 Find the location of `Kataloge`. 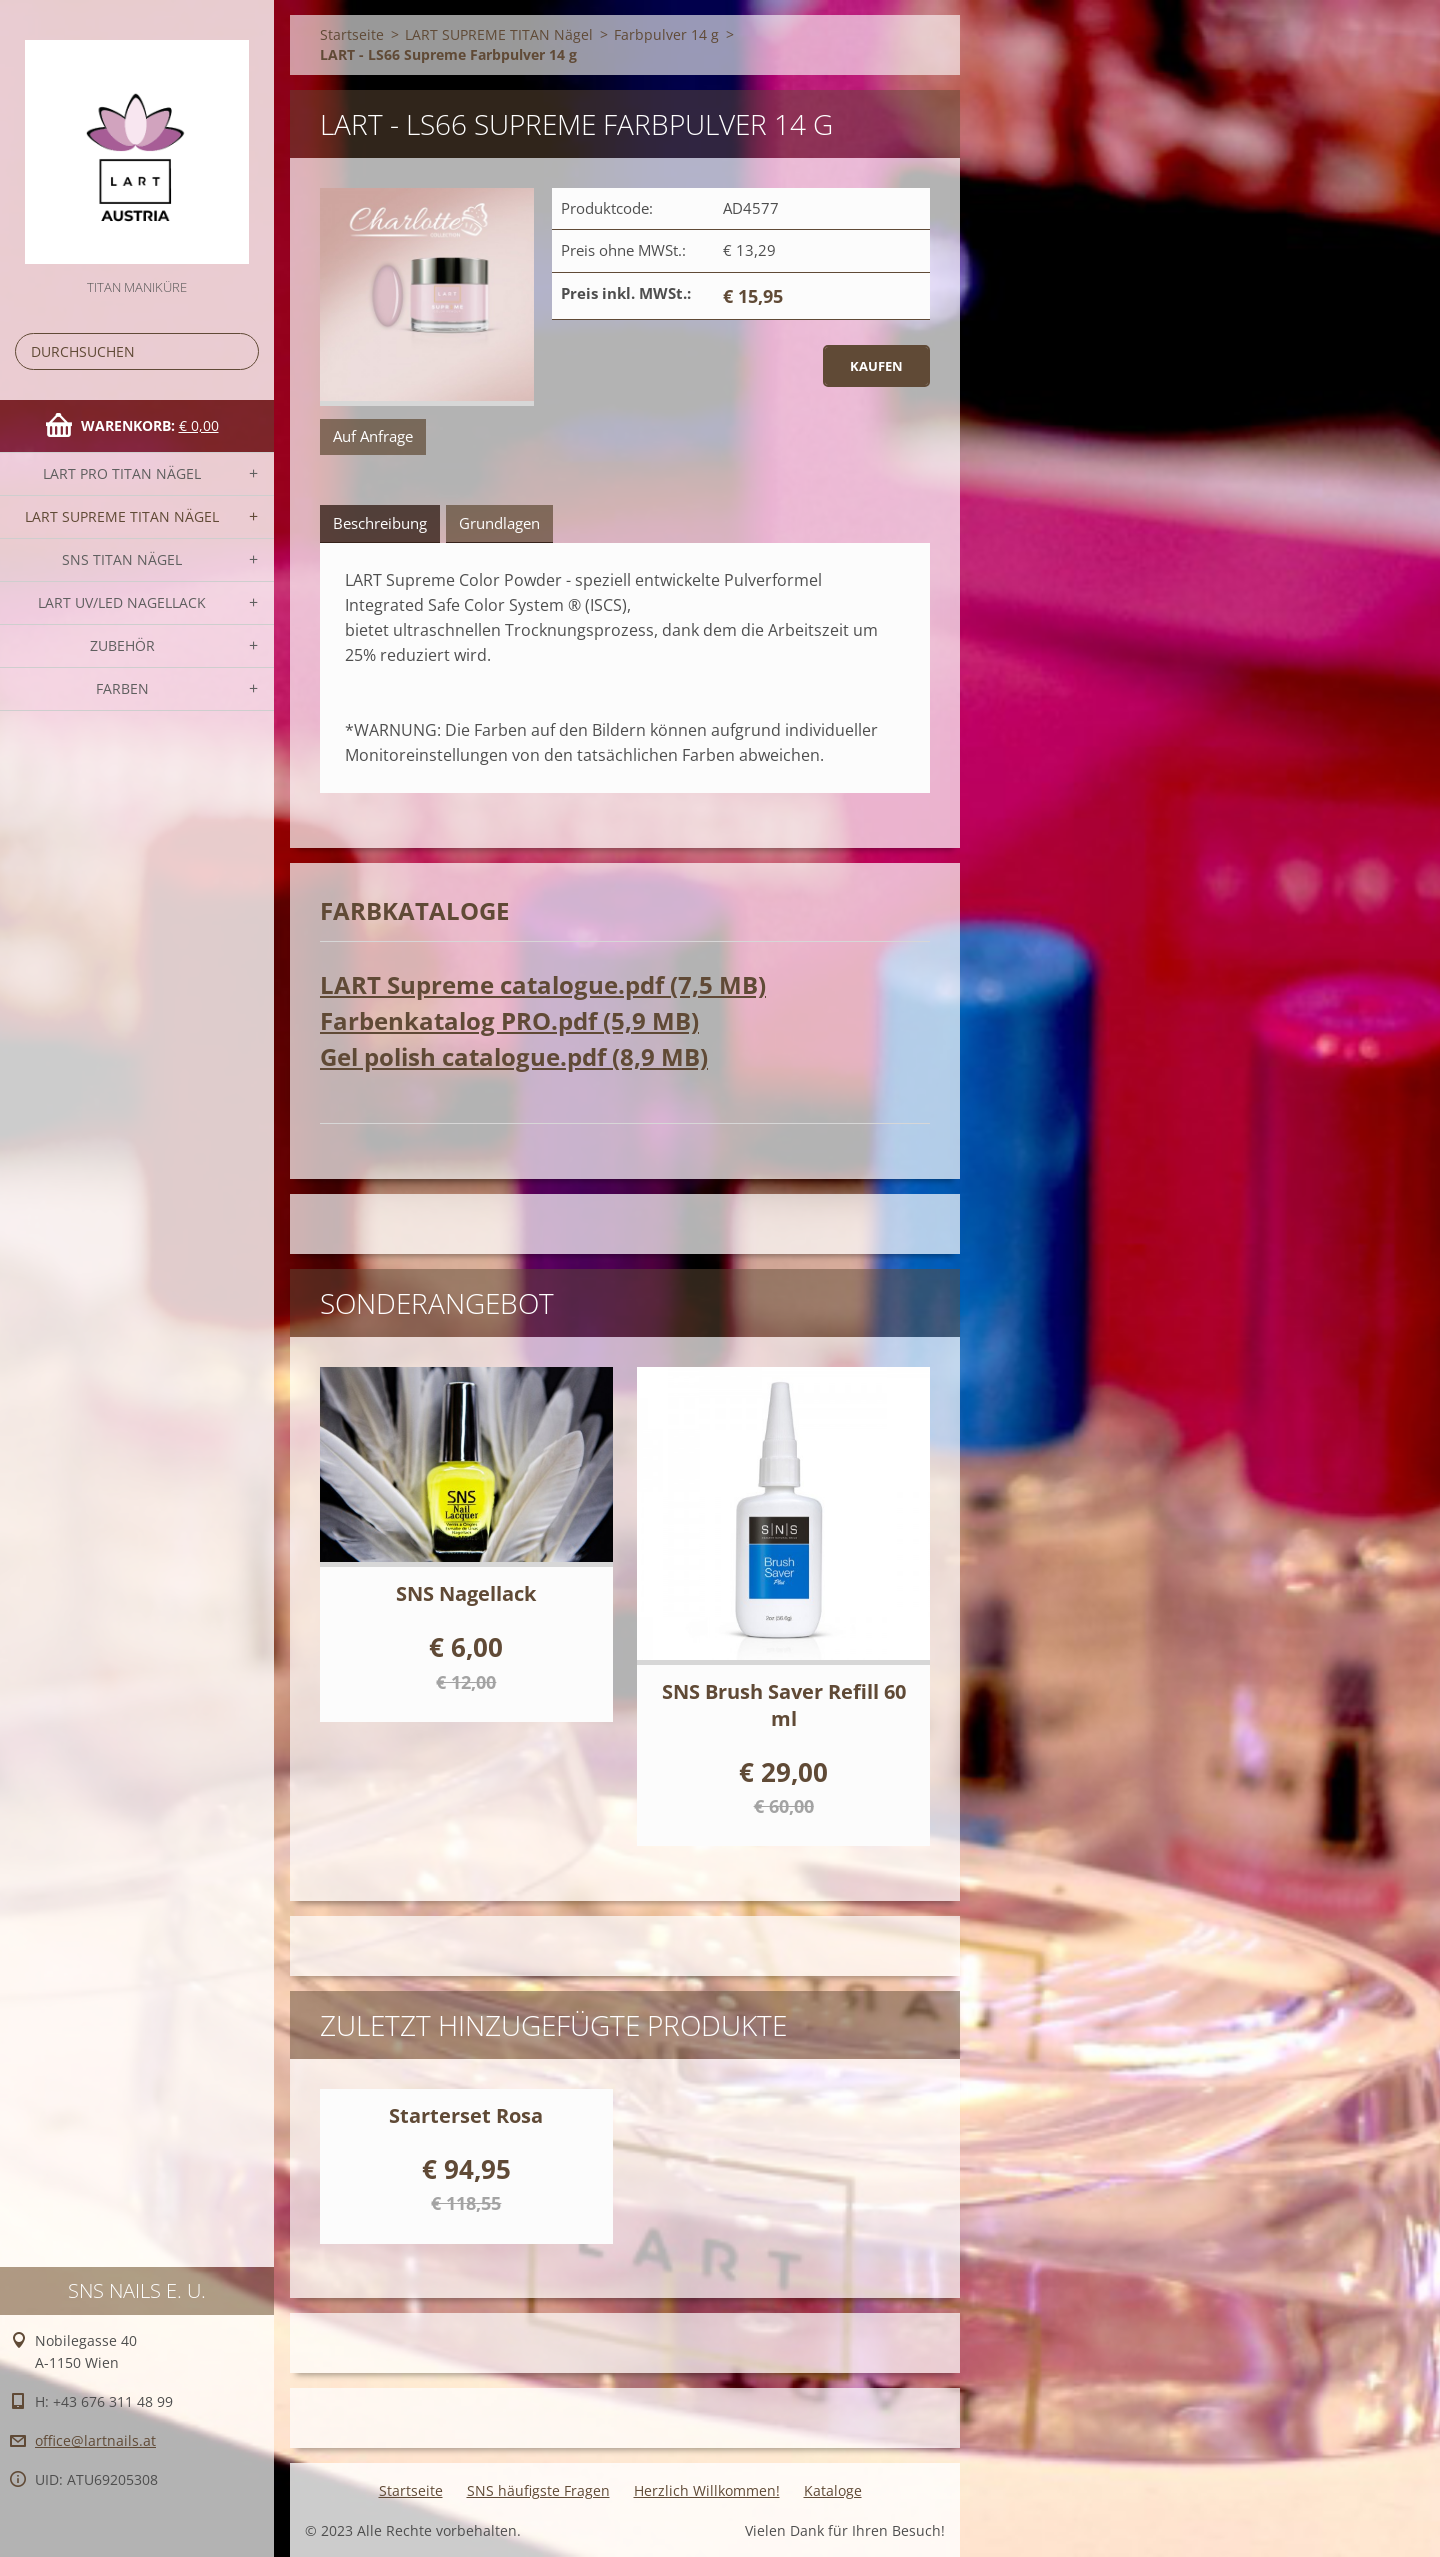

Kataloge is located at coordinates (833, 2490).